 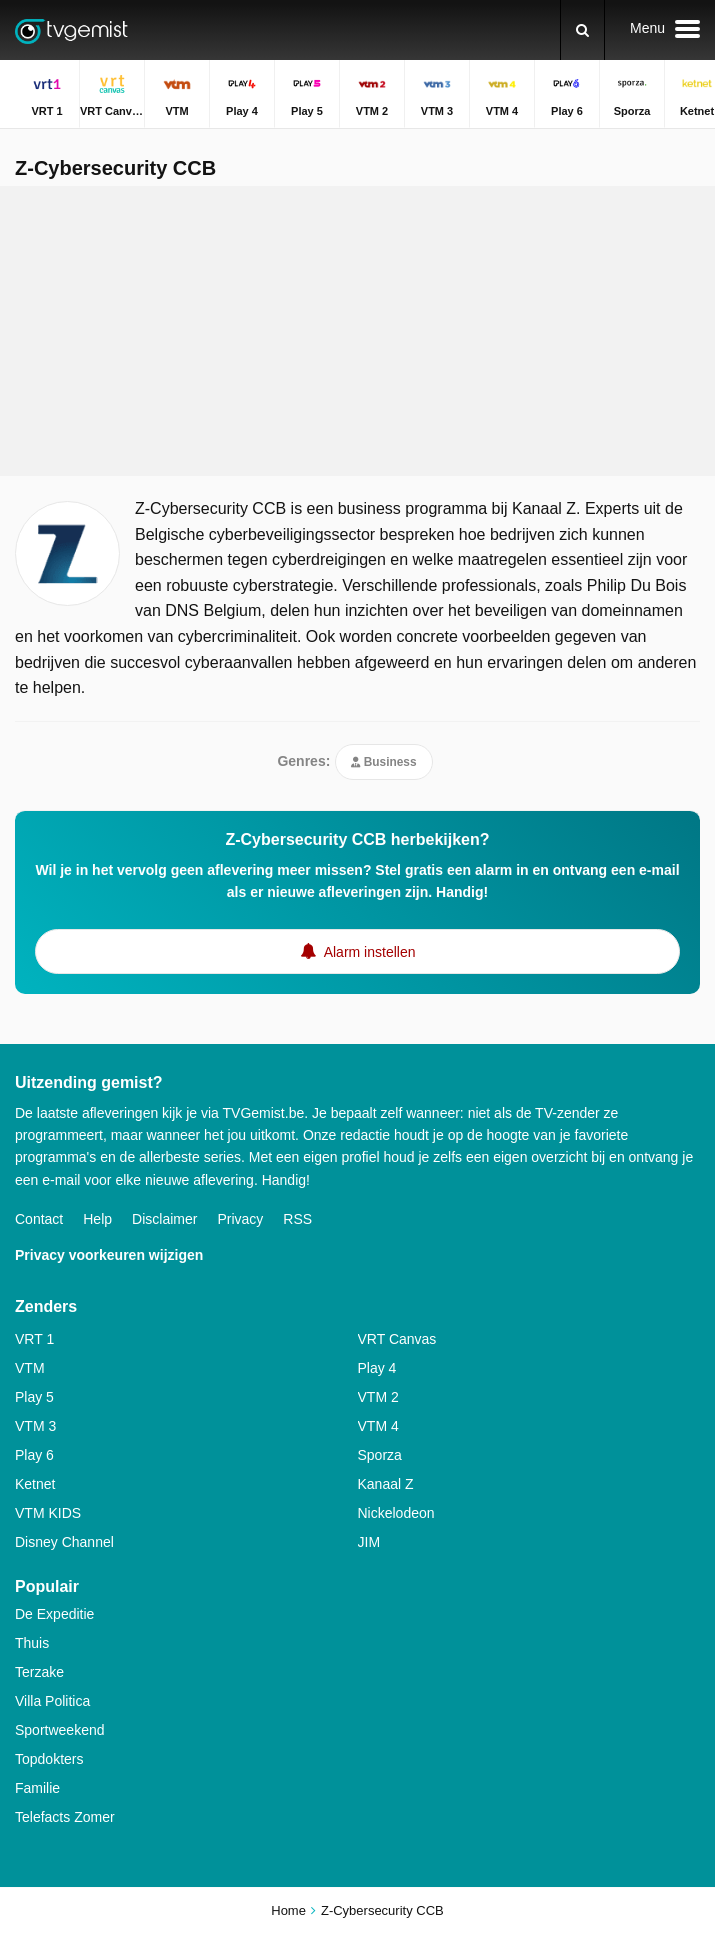 What do you see at coordinates (240, 1219) in the screenshot?
I see `Privacy` at bounding box center [240, 1219].